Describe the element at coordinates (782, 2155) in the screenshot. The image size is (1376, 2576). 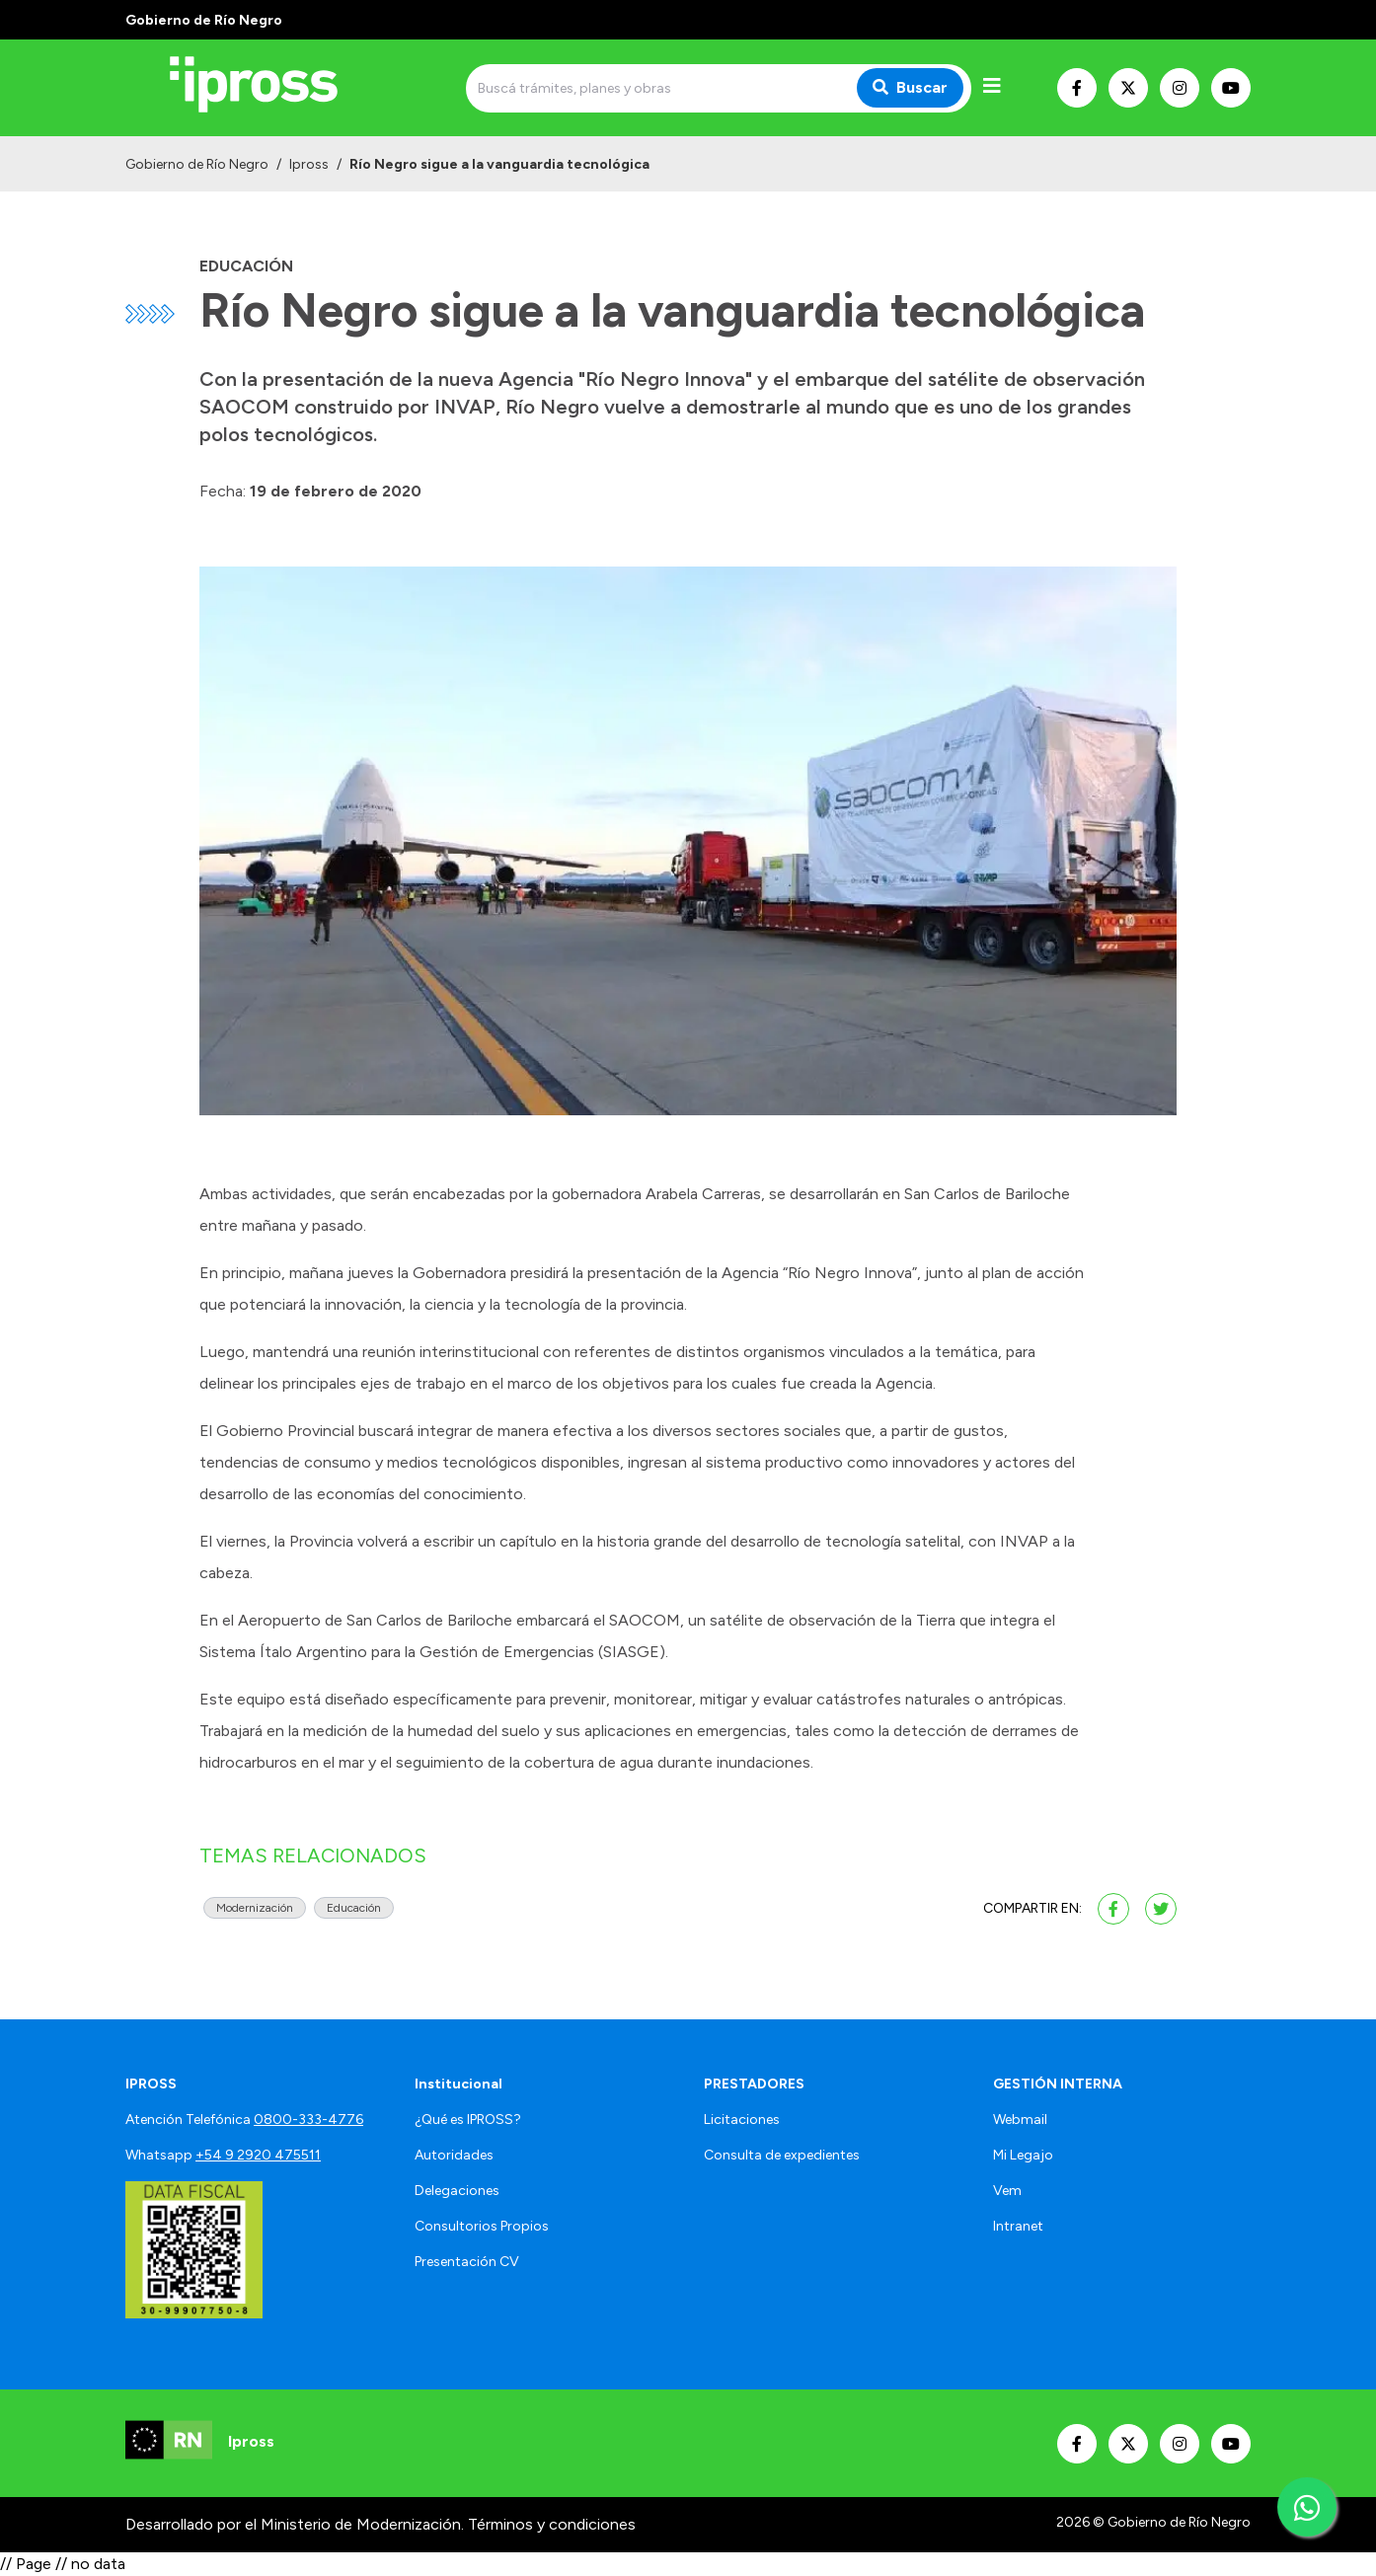
I see `Consulta de expedientes` at that location.